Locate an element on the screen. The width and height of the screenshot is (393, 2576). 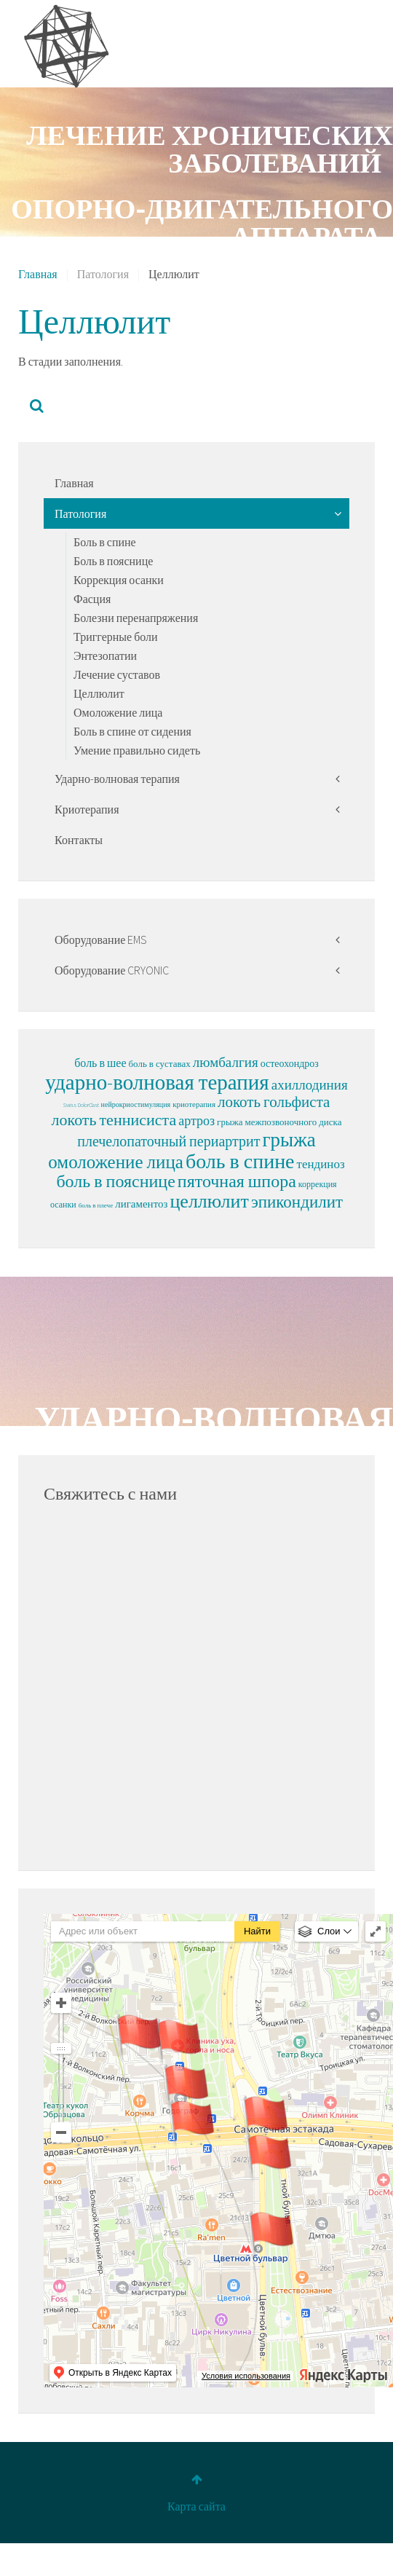
Боль в пояснице is located at coordinates (113, 561).